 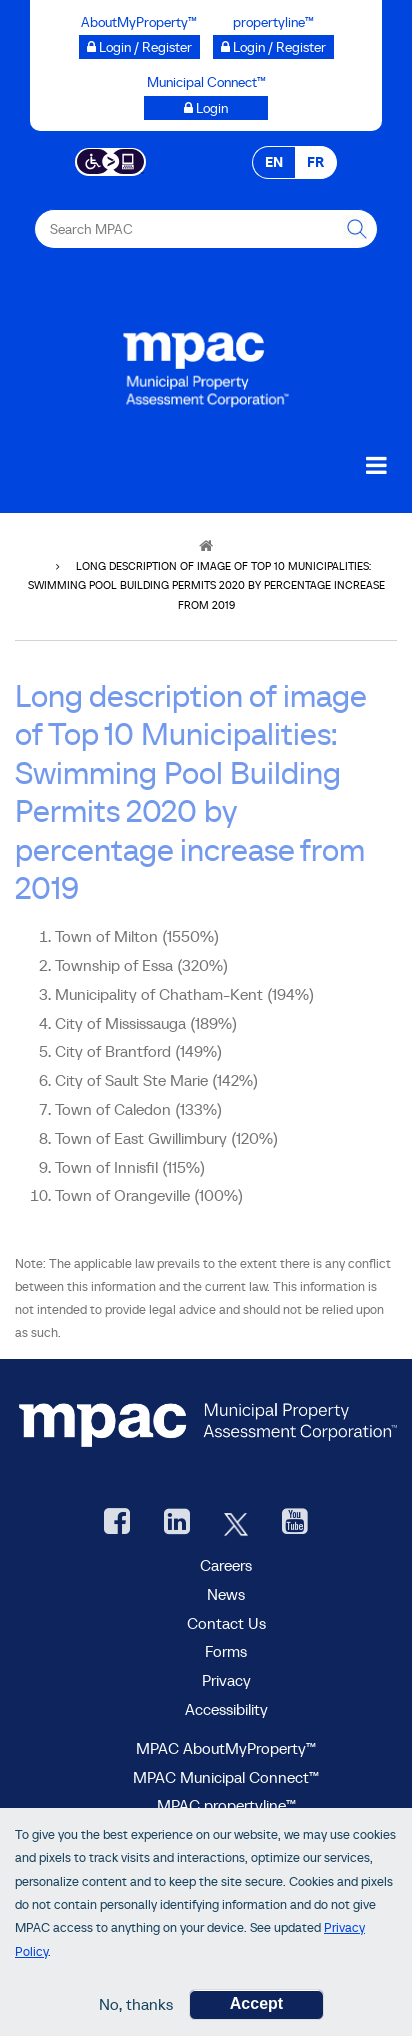 I want to click on Contact Us [go to Contact Us form], so click(x=226, y=1623).